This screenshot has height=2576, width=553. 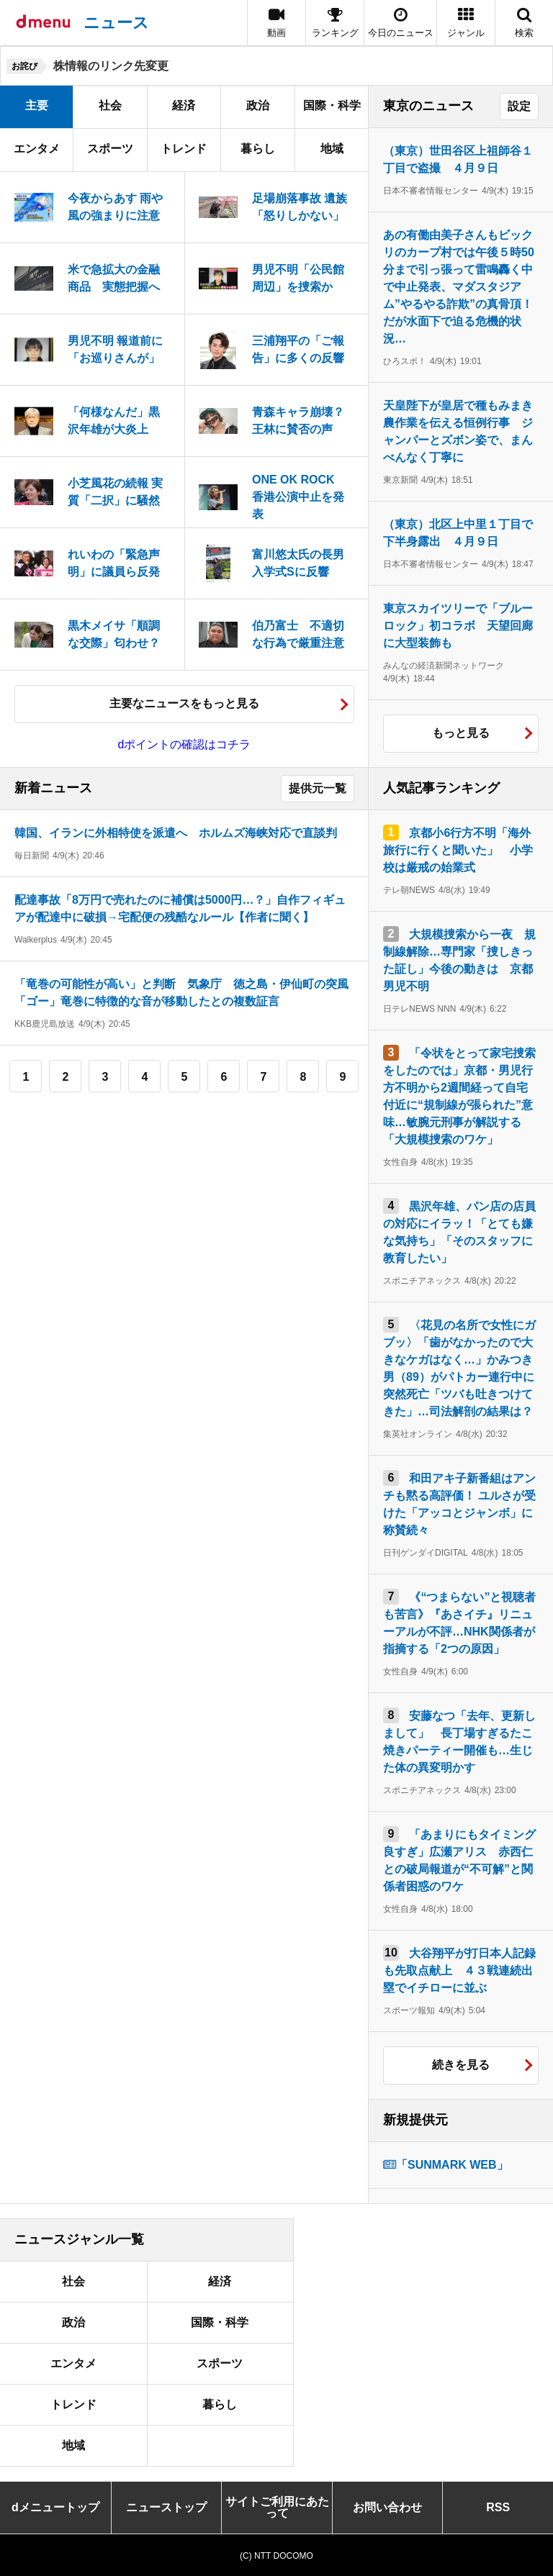 I want to click on サイトご利用にあたって, so click(x=277, y=2507).